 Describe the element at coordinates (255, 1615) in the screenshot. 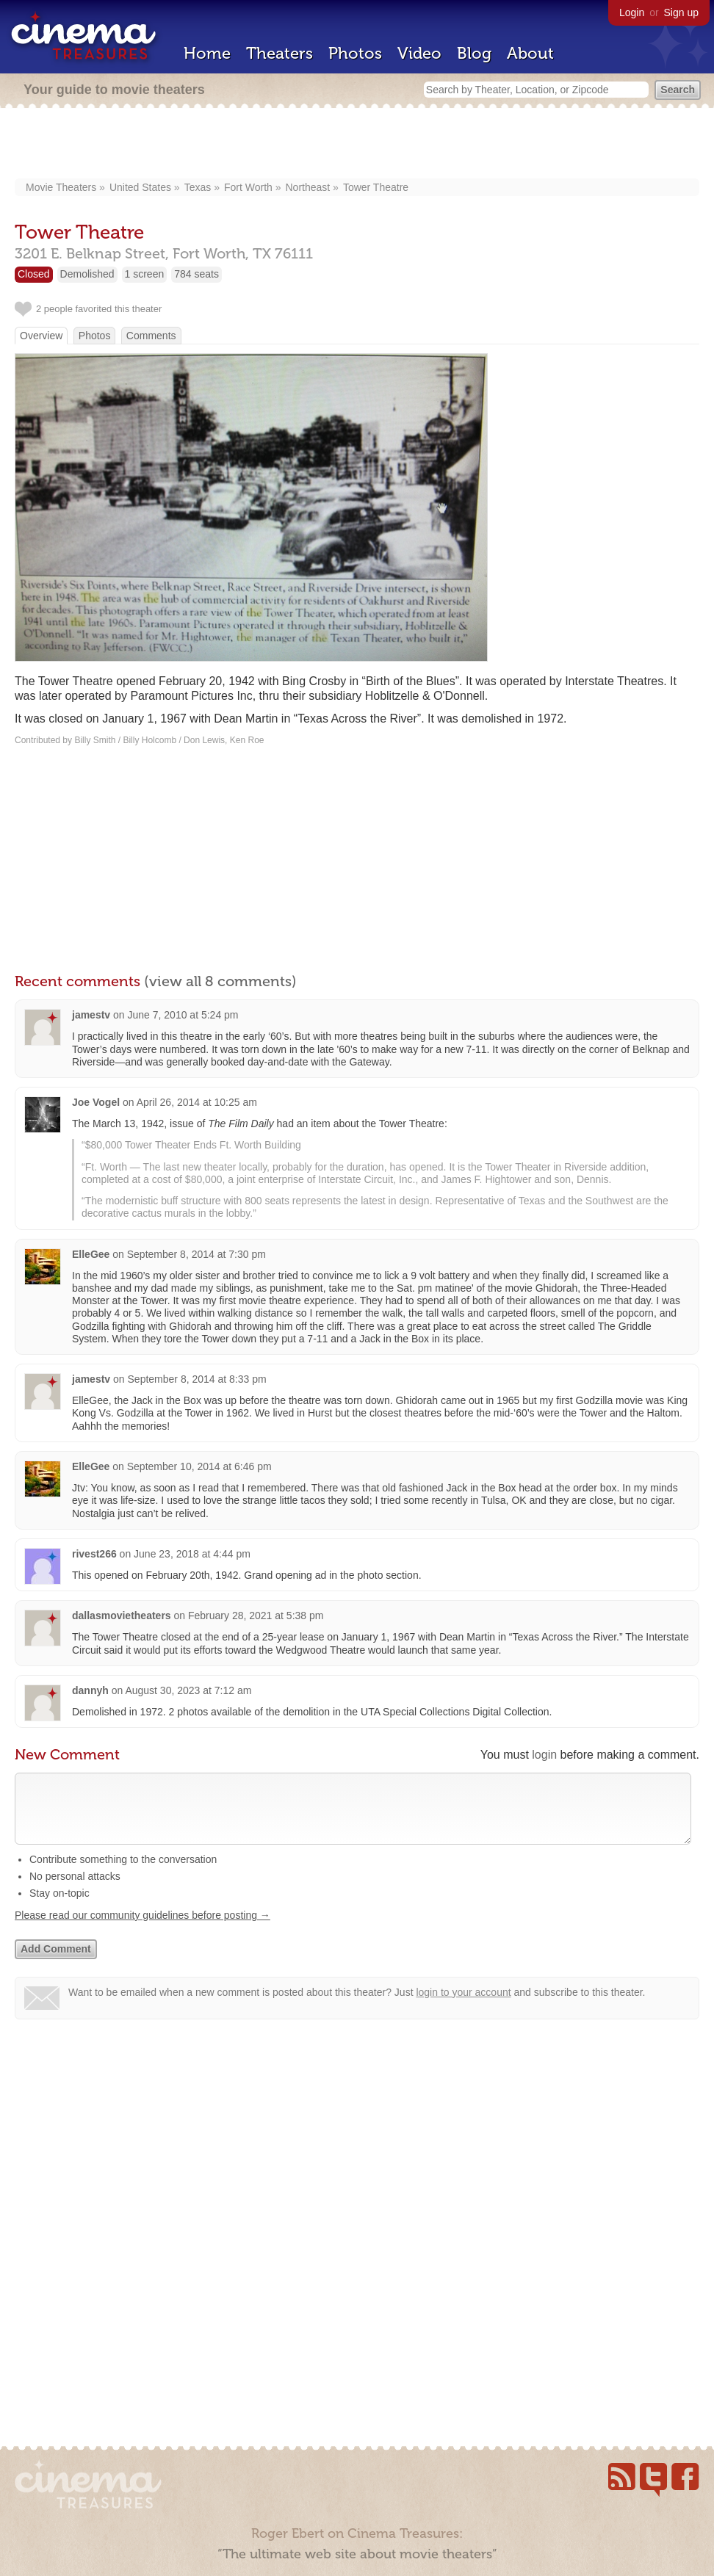

I see `February 28, 2021 at 5:38 pm` at that location.